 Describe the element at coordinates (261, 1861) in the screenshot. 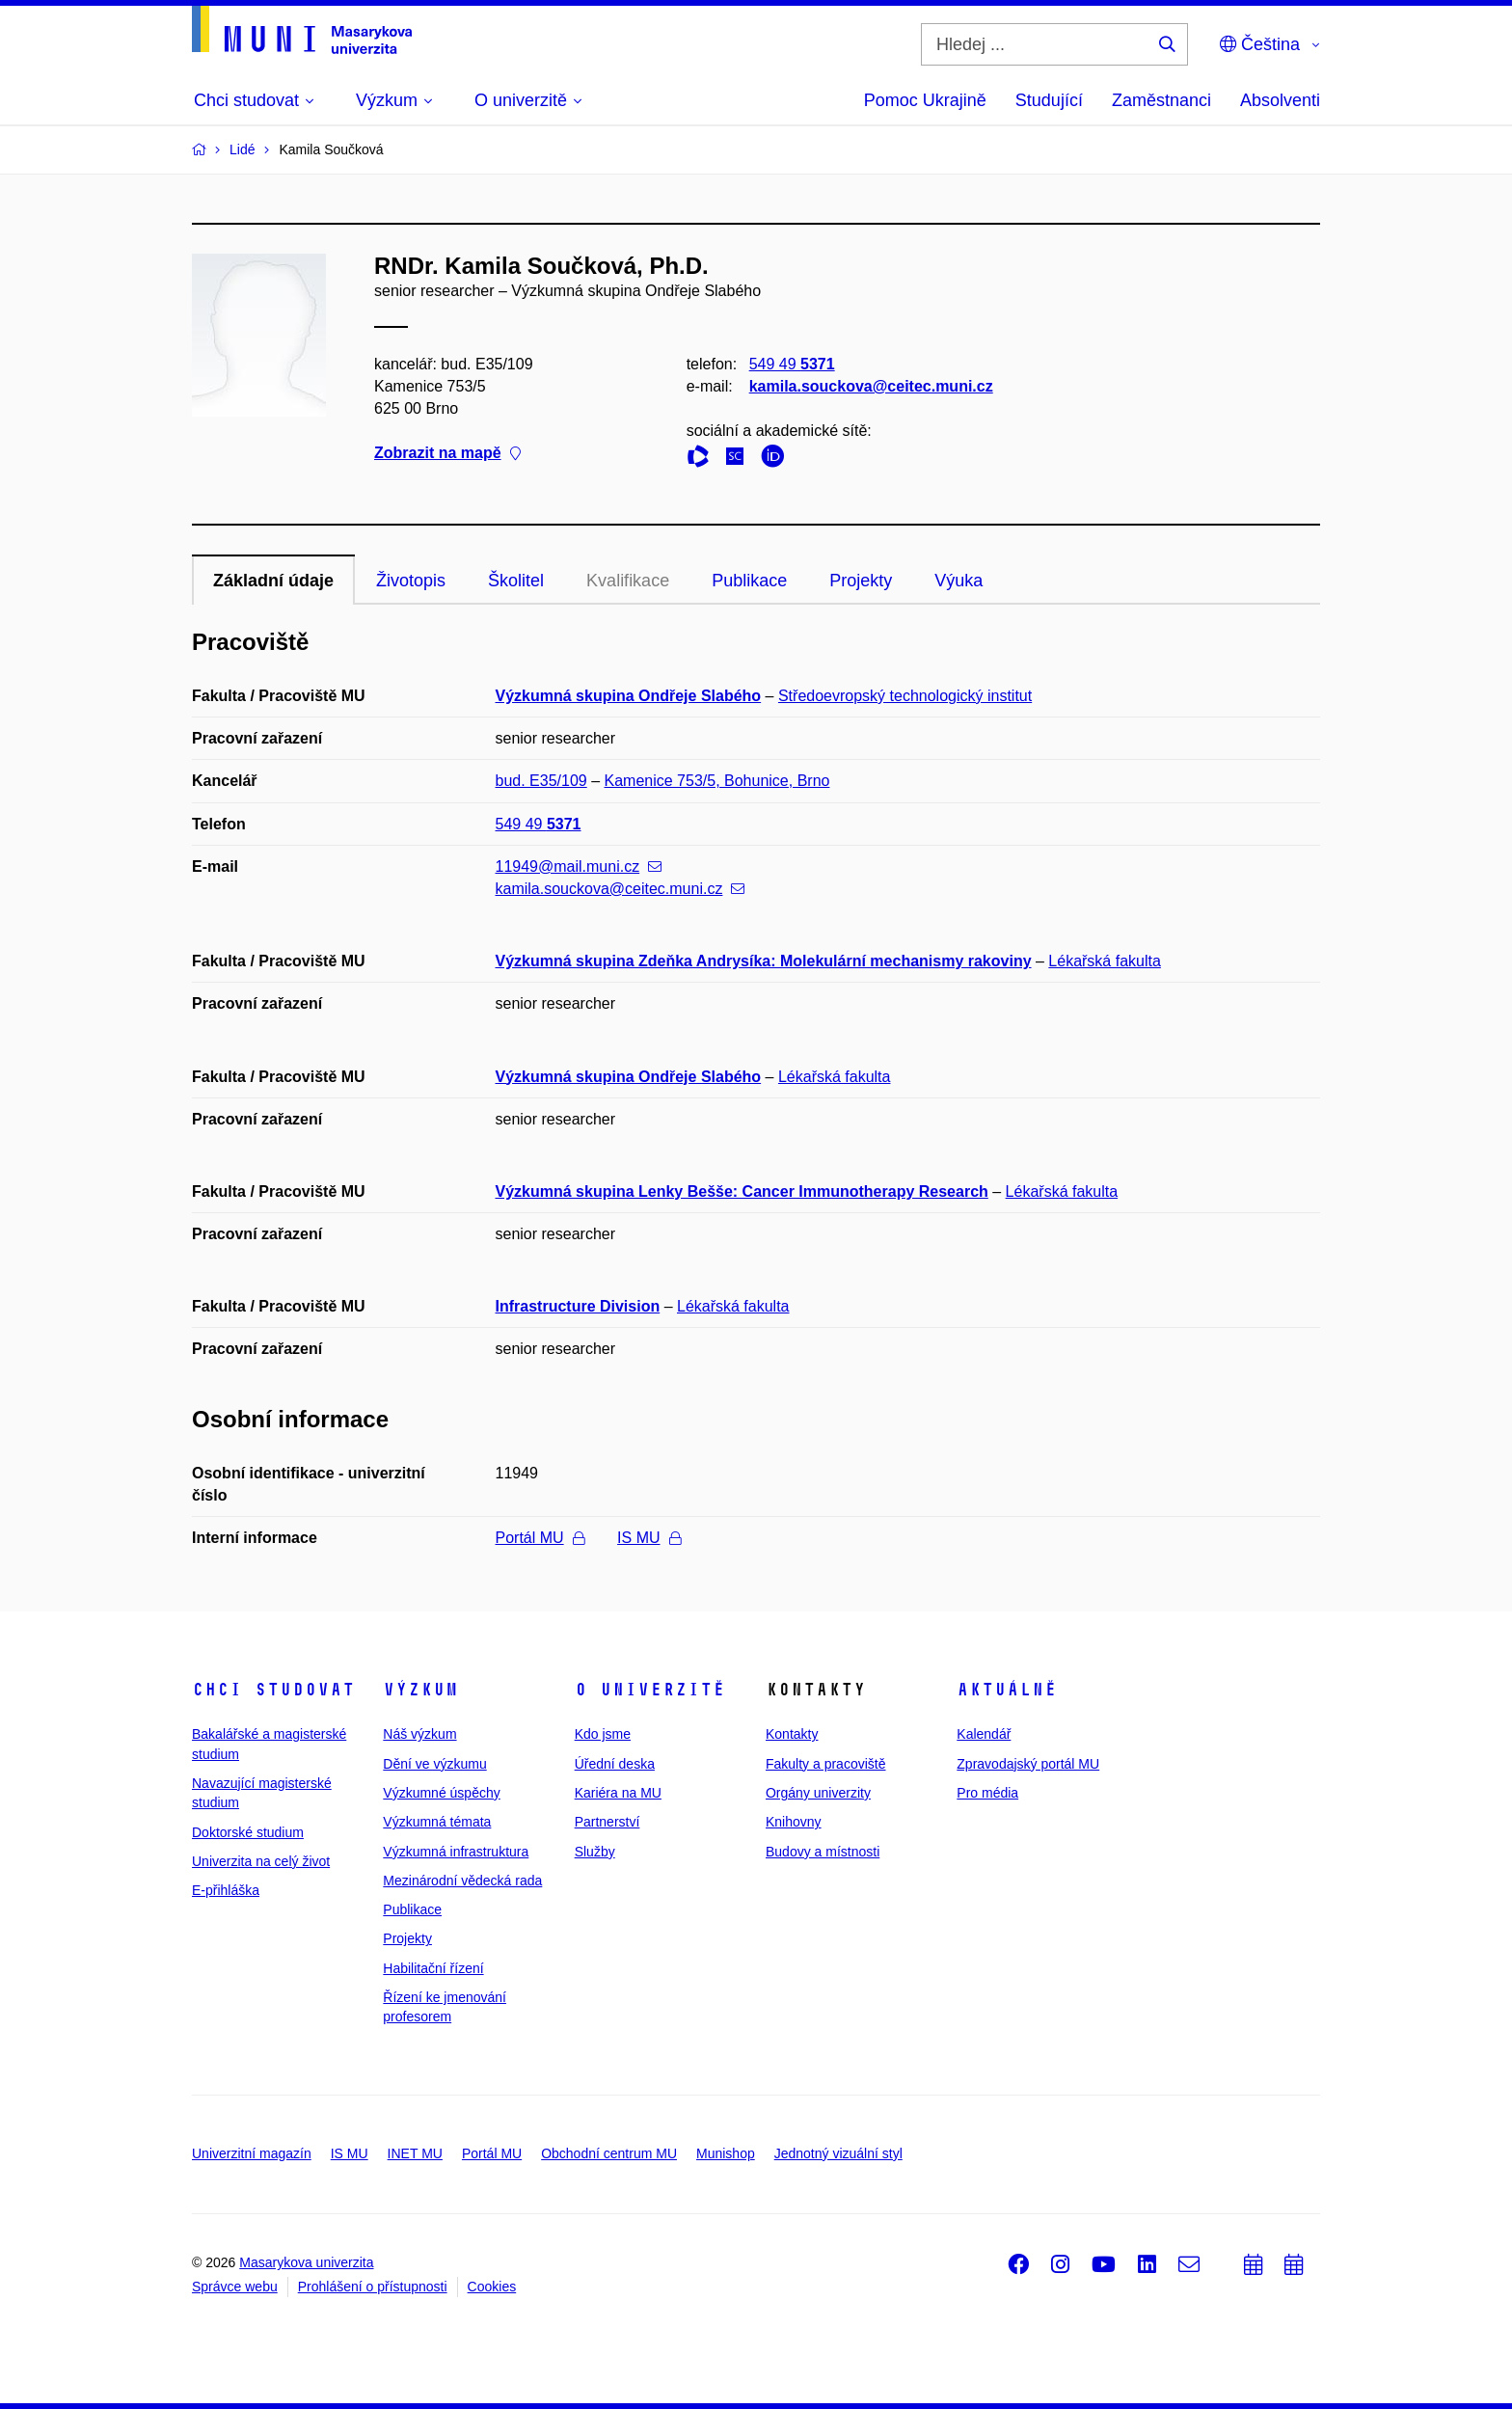

I see `Univerzita na celý život` at that location.